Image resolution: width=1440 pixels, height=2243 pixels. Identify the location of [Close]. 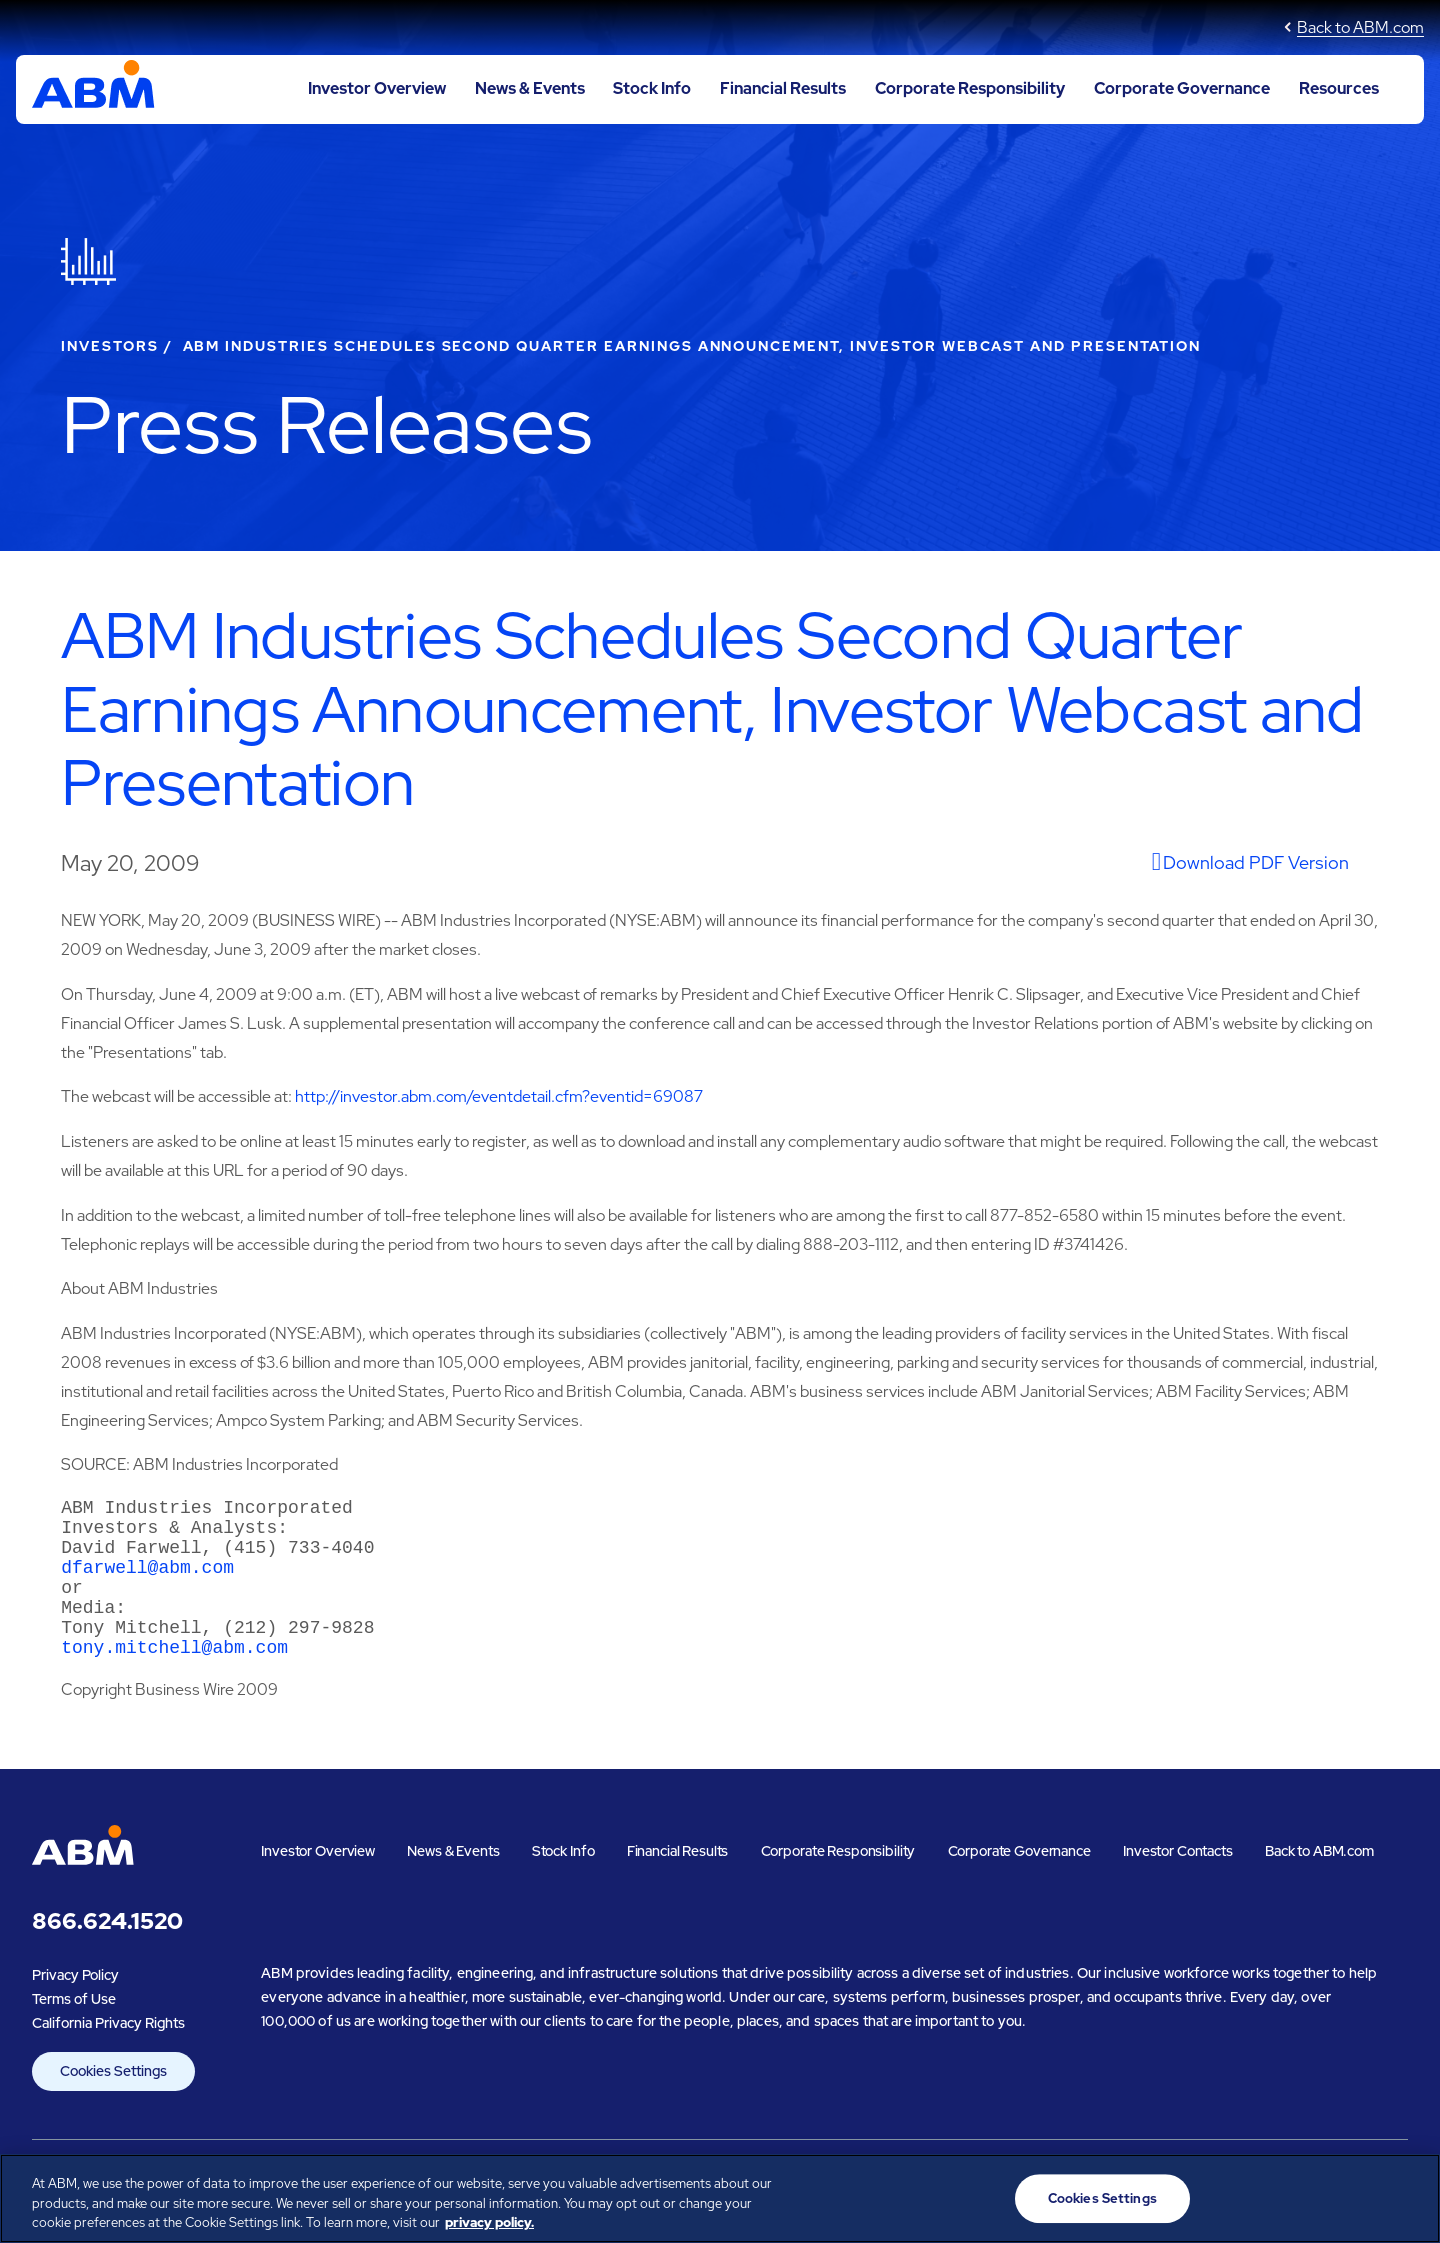
(1408, 2196).